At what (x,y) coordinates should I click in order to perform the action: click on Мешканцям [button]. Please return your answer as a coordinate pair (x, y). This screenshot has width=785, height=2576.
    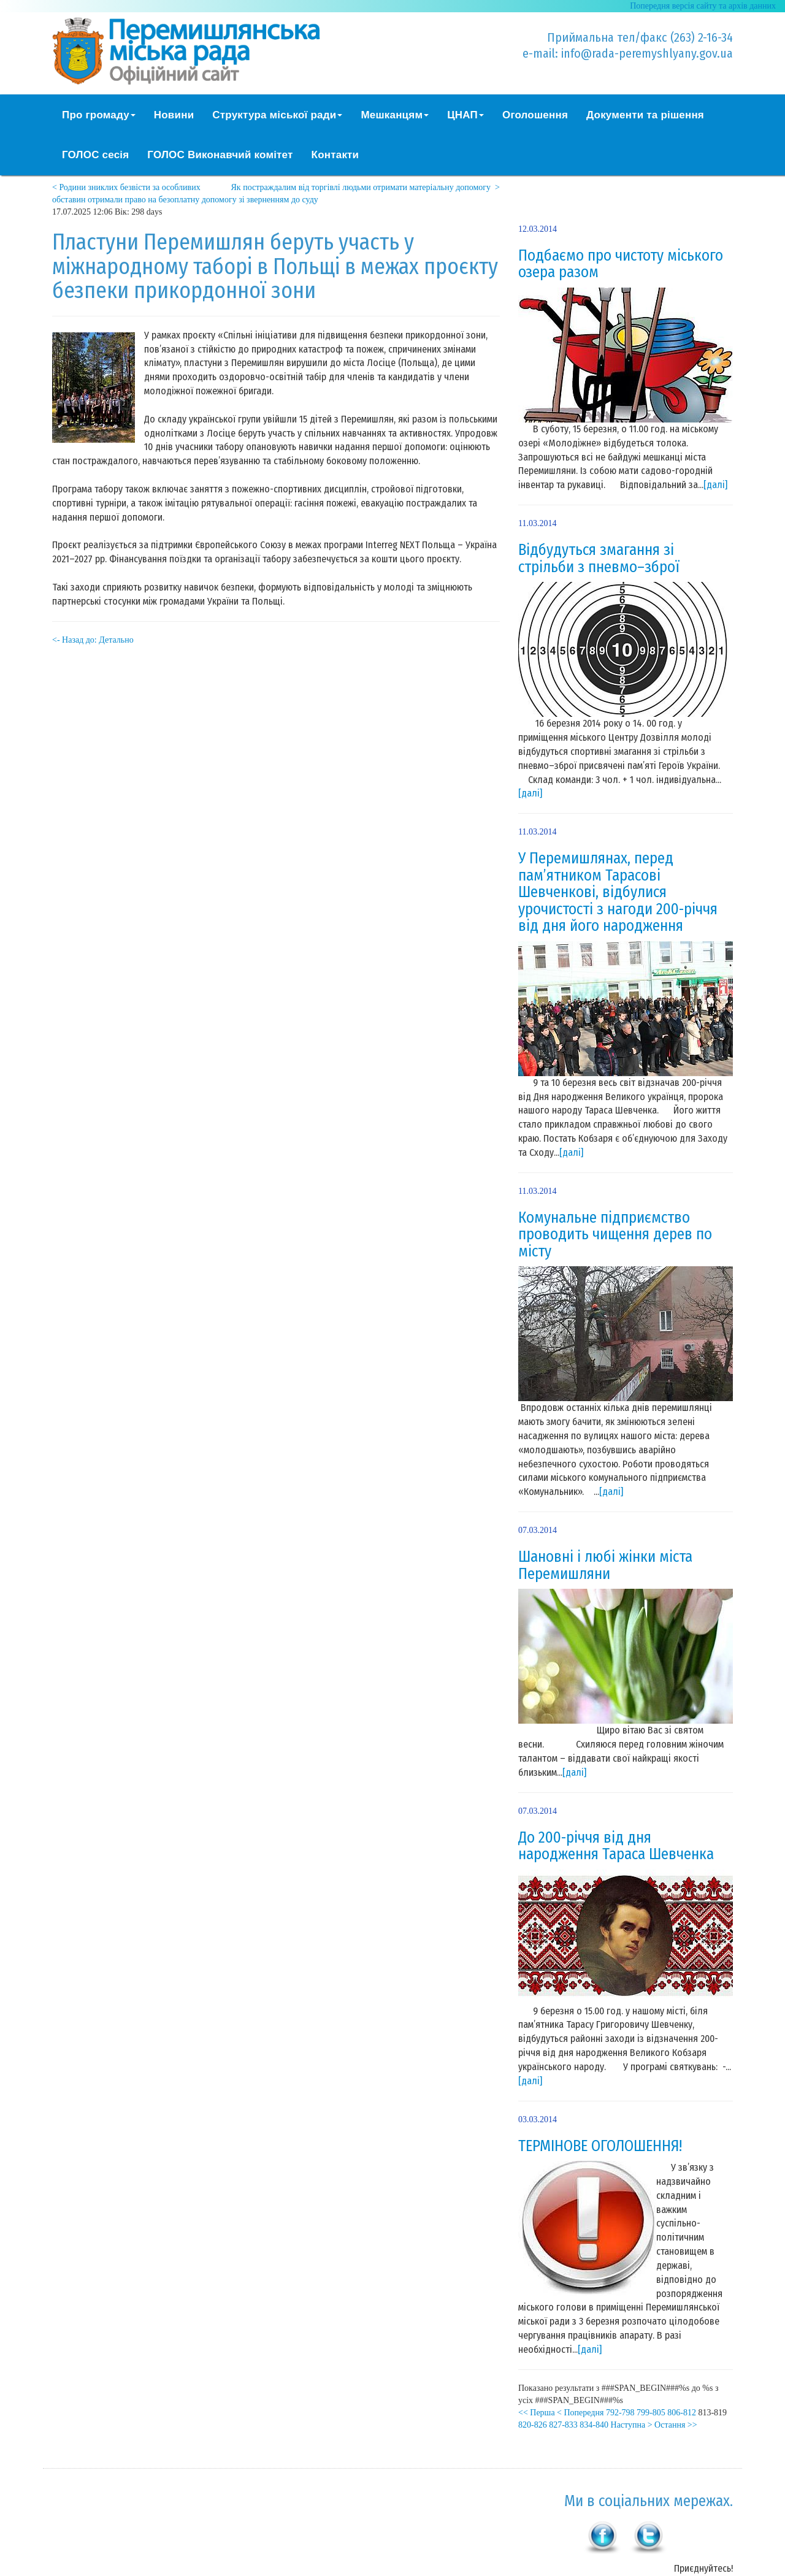
    Looking at the image, I should click on (395, 115).